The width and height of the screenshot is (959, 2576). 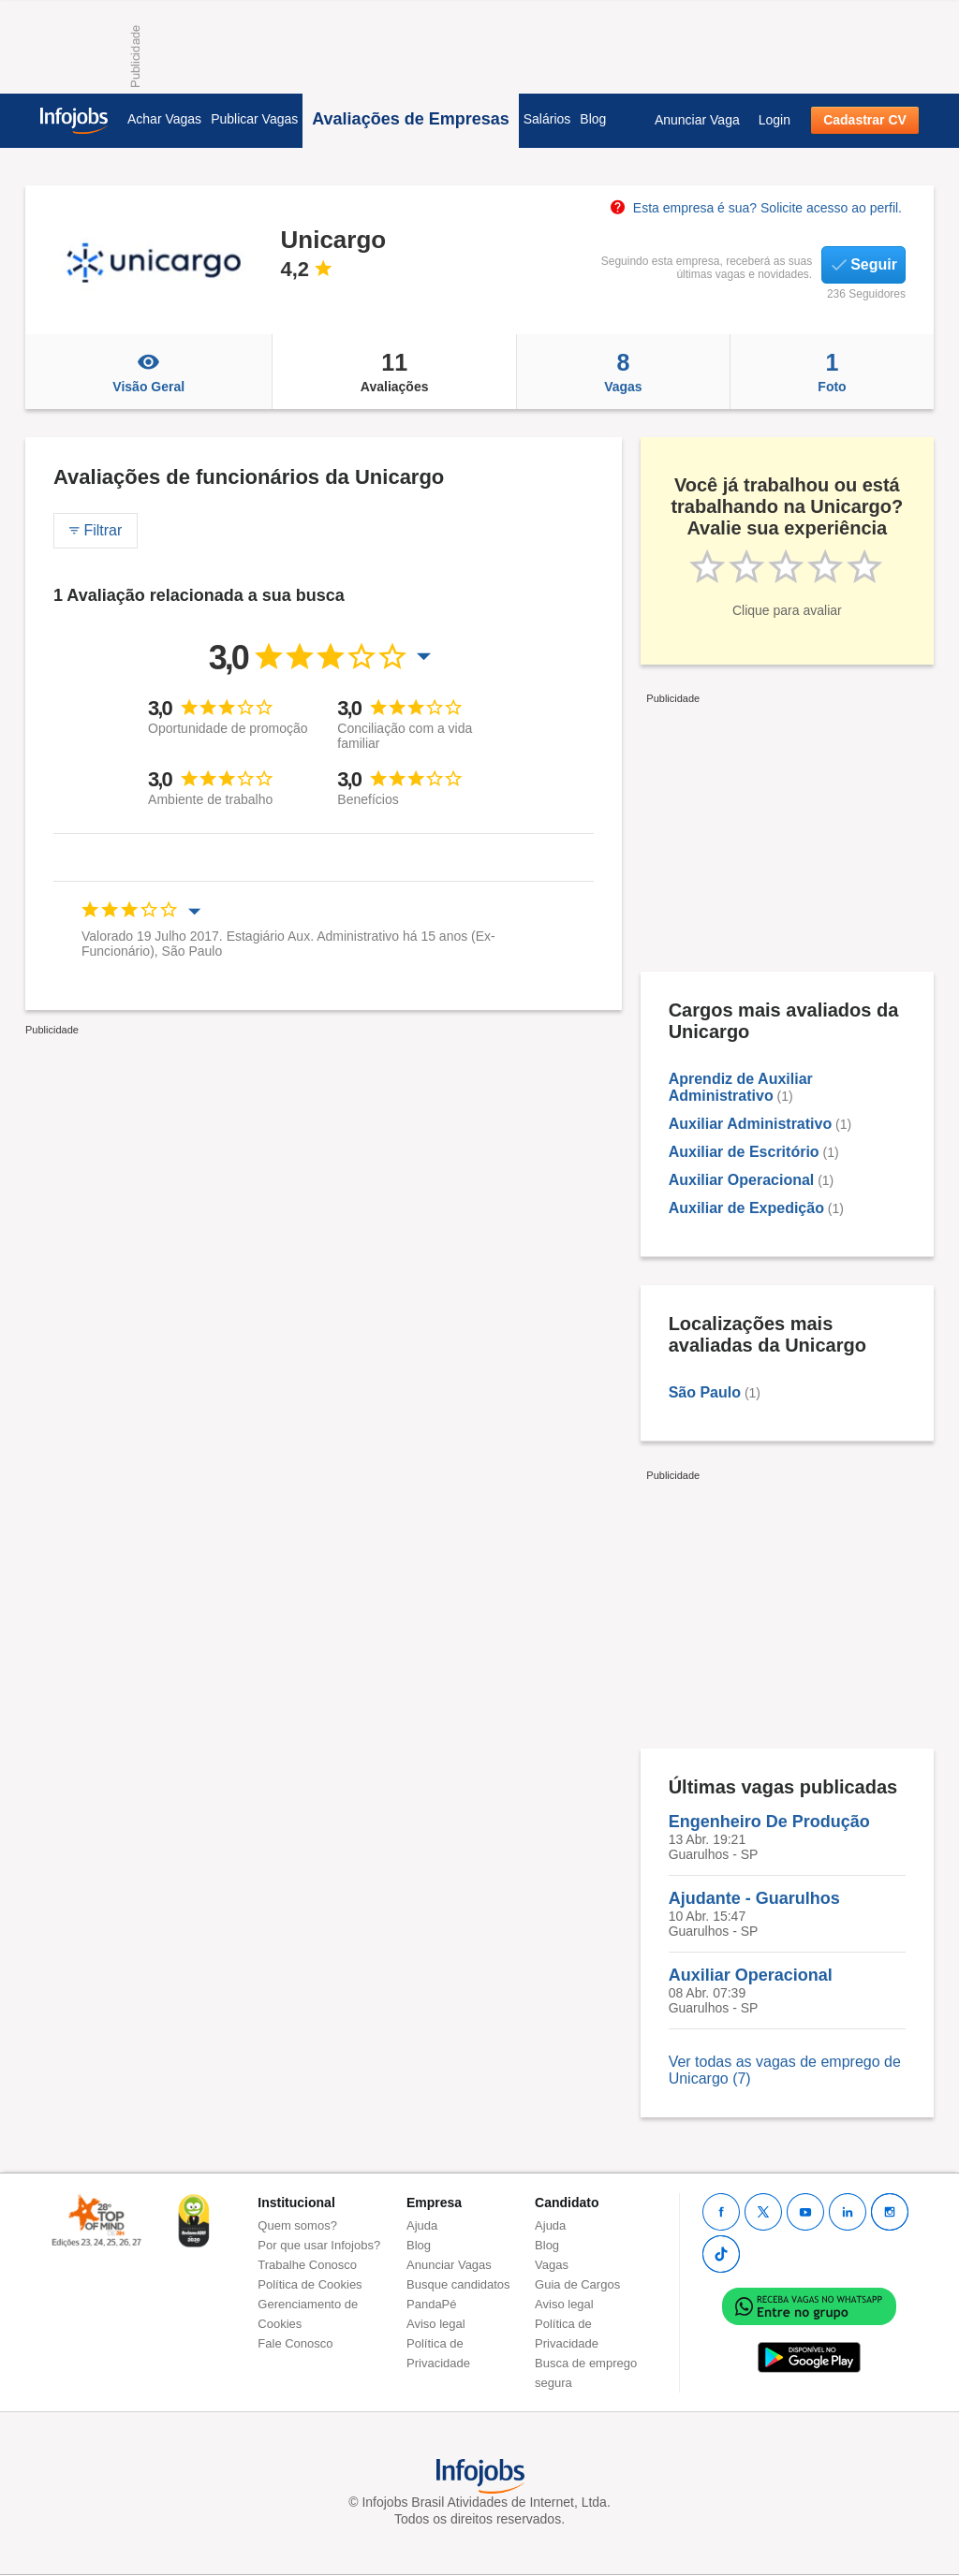 What do you see at coordinates (754, 1898) in the screenshot?
I see `Ajudante - Guarulhos` at bounding box center [754, 1898].